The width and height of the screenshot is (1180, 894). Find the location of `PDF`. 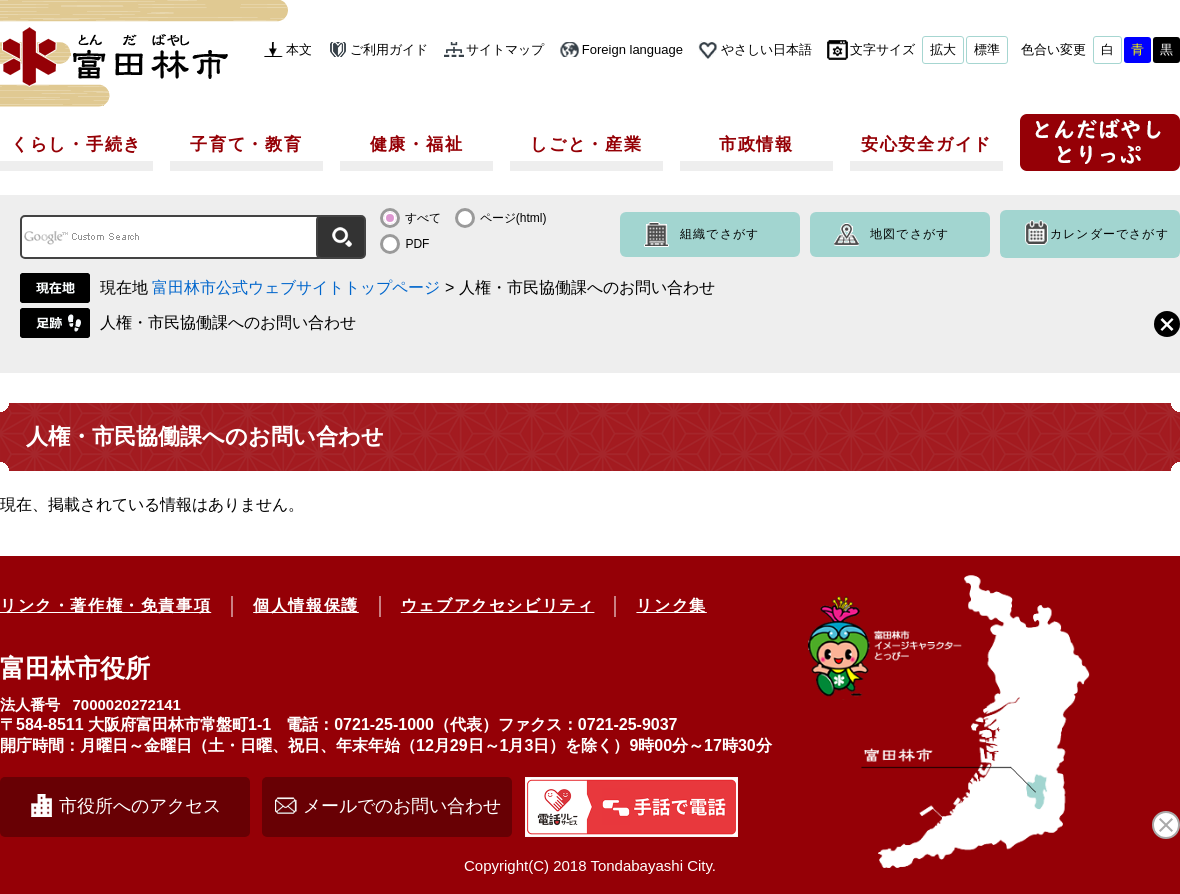

PDF is located at coordinates (417, 244).